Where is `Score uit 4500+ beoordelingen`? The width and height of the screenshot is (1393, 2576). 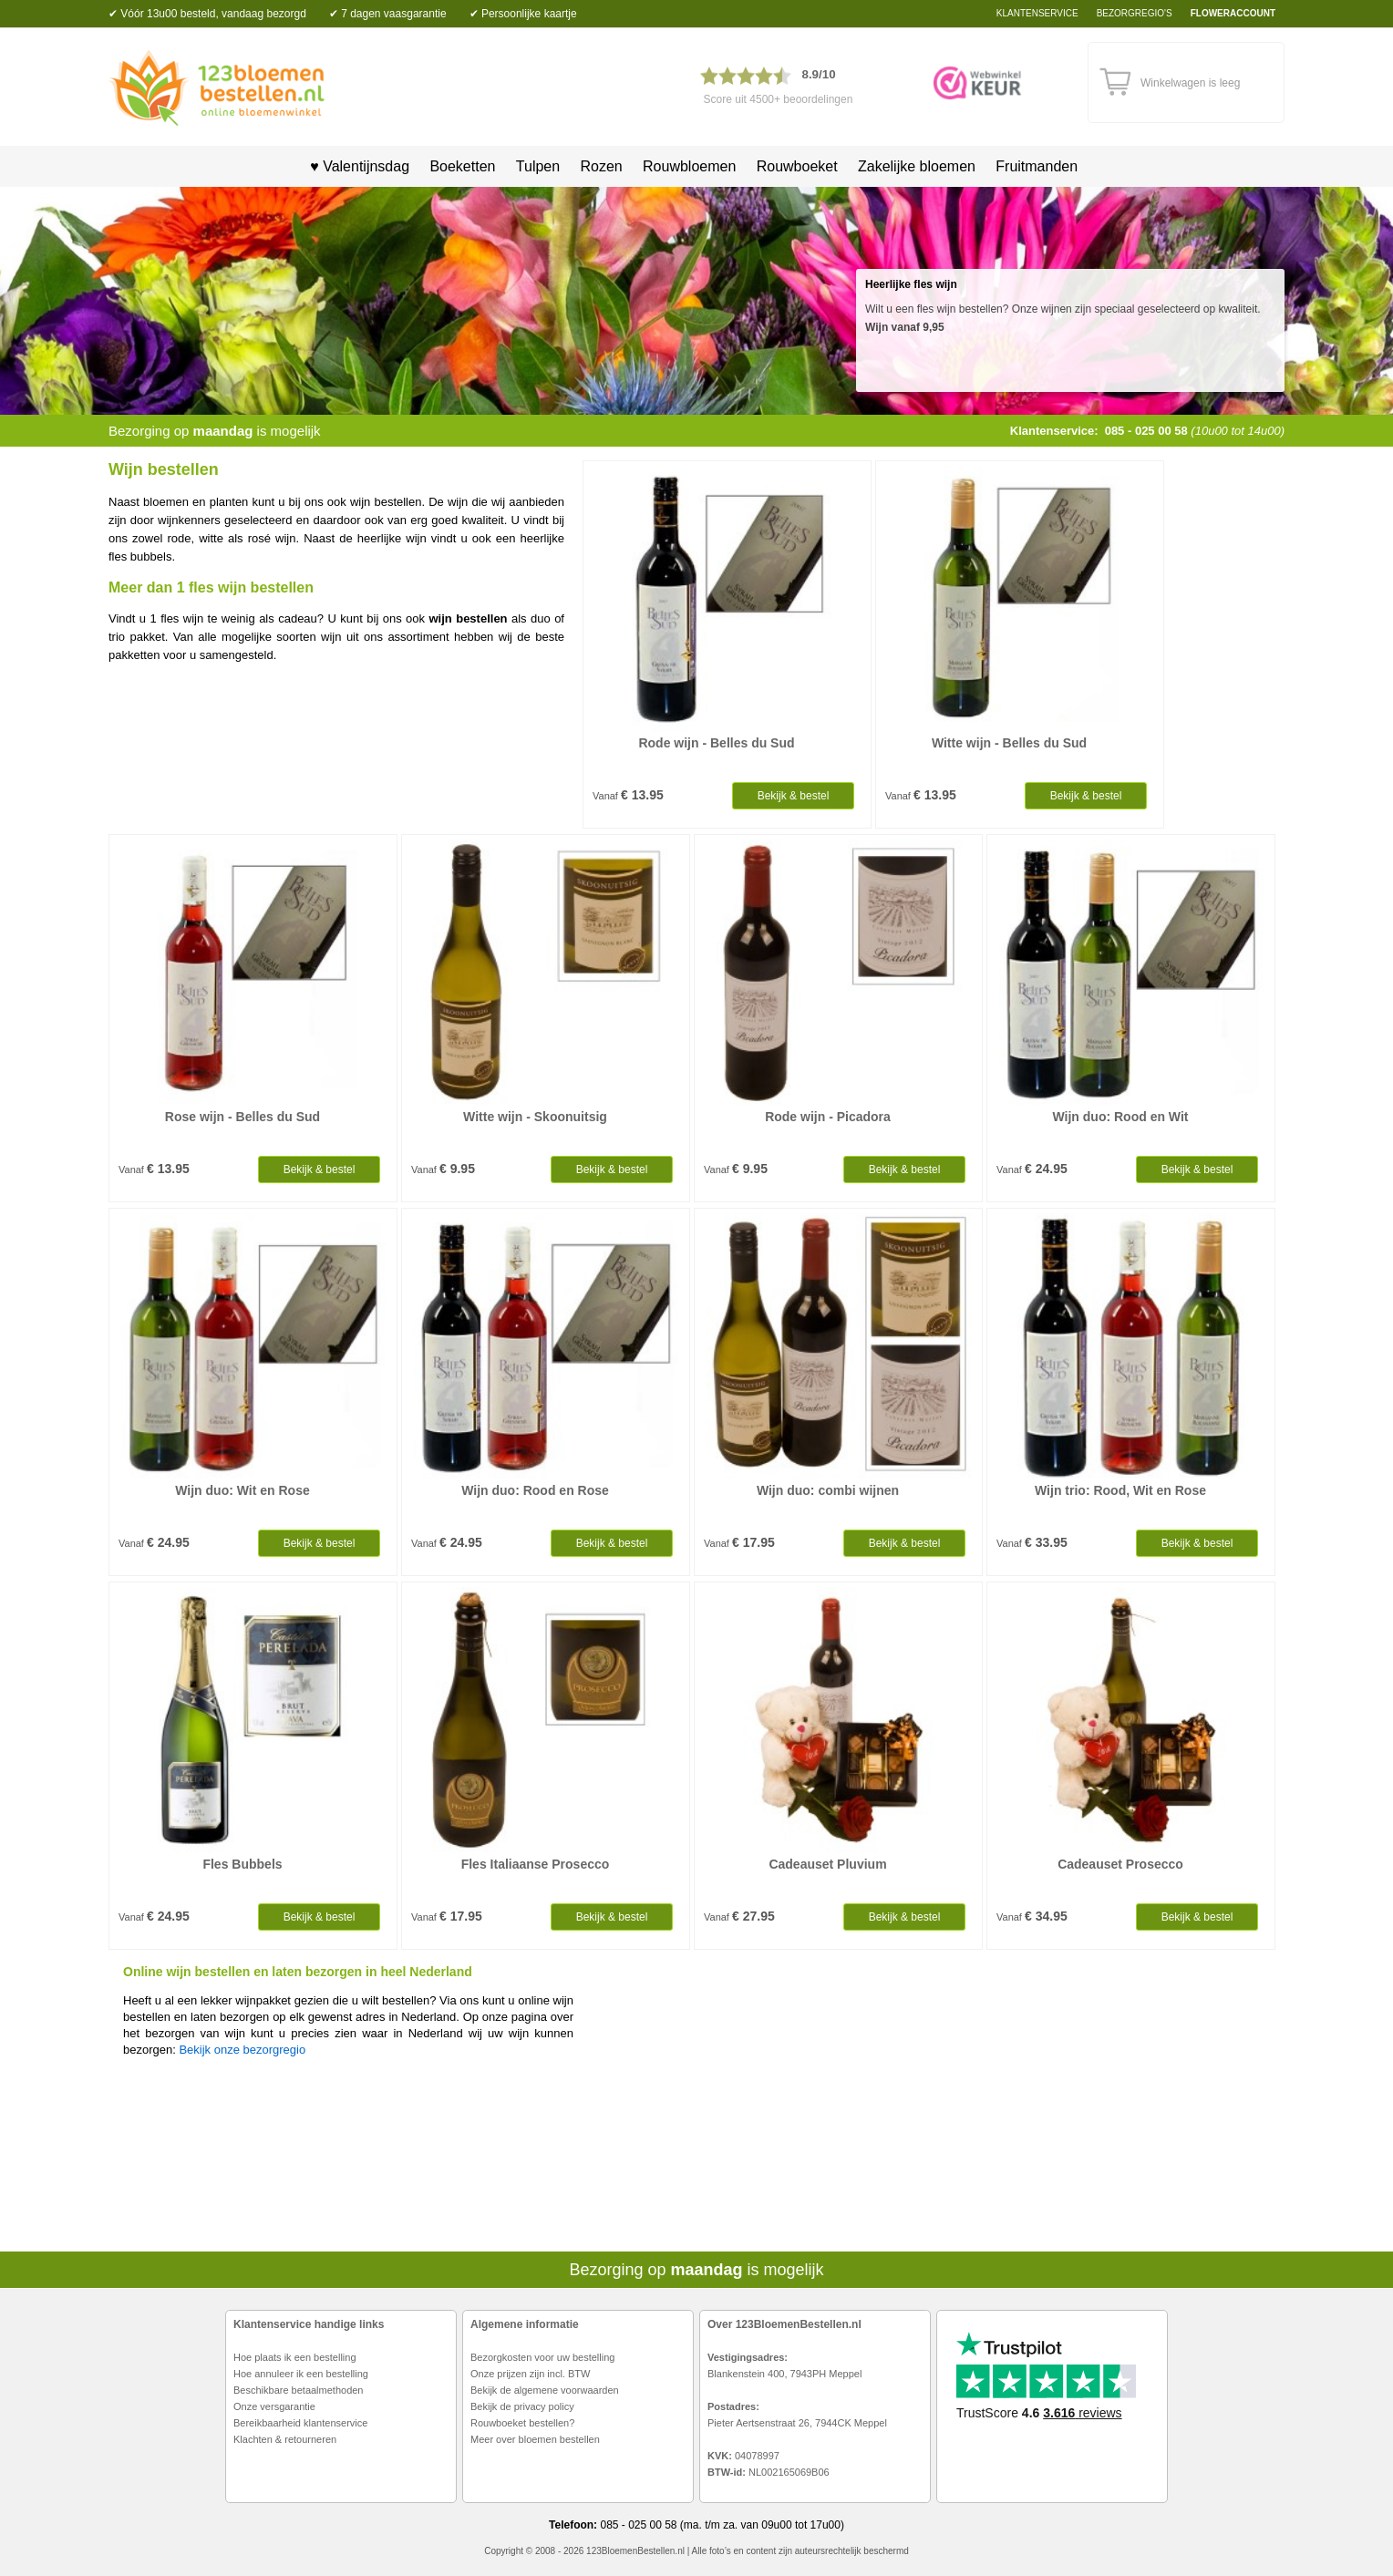
Score uit 4500+ beoordelingen is located at coordinates (778, 99).